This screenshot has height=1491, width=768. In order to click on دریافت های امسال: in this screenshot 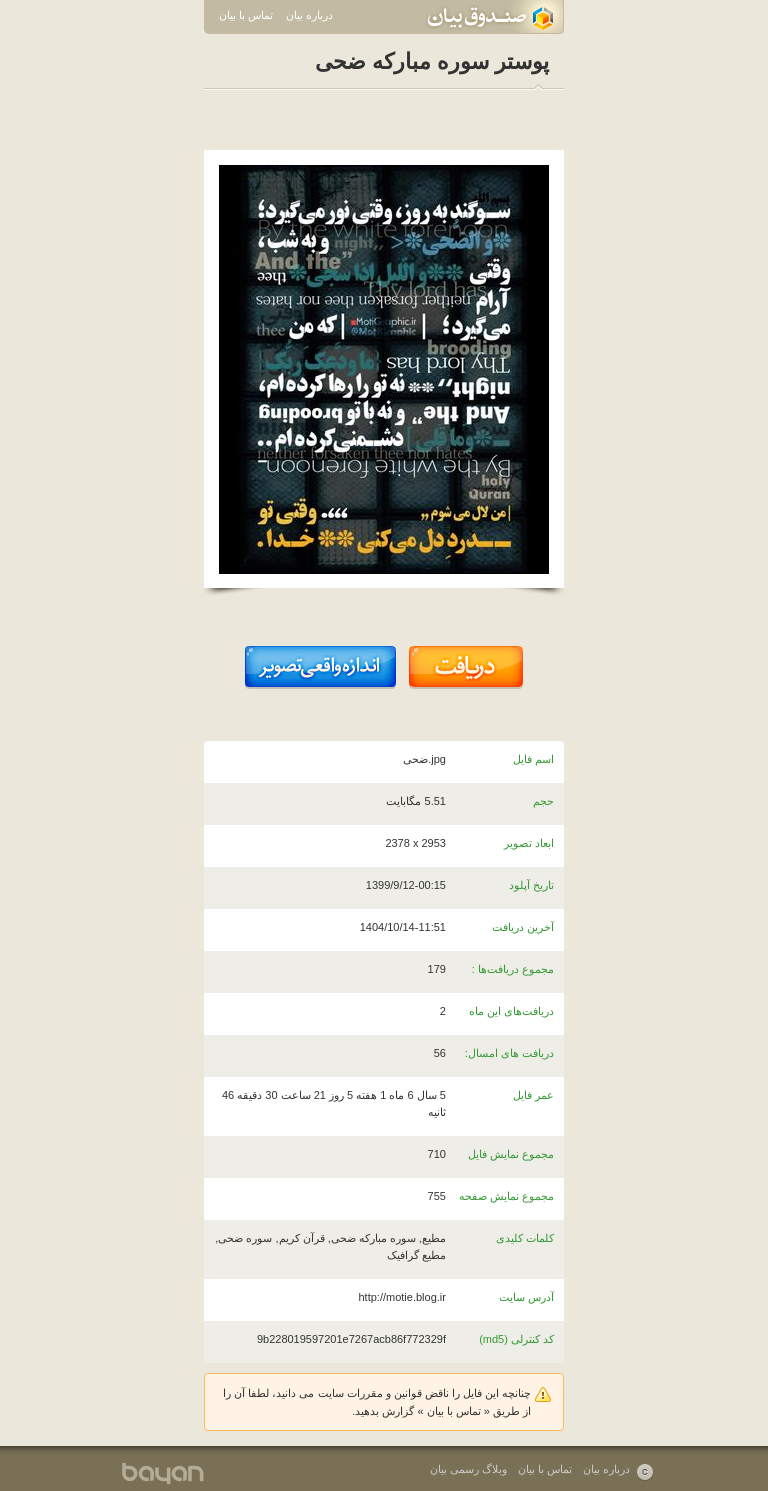, I will do `click(509, 1053)`.